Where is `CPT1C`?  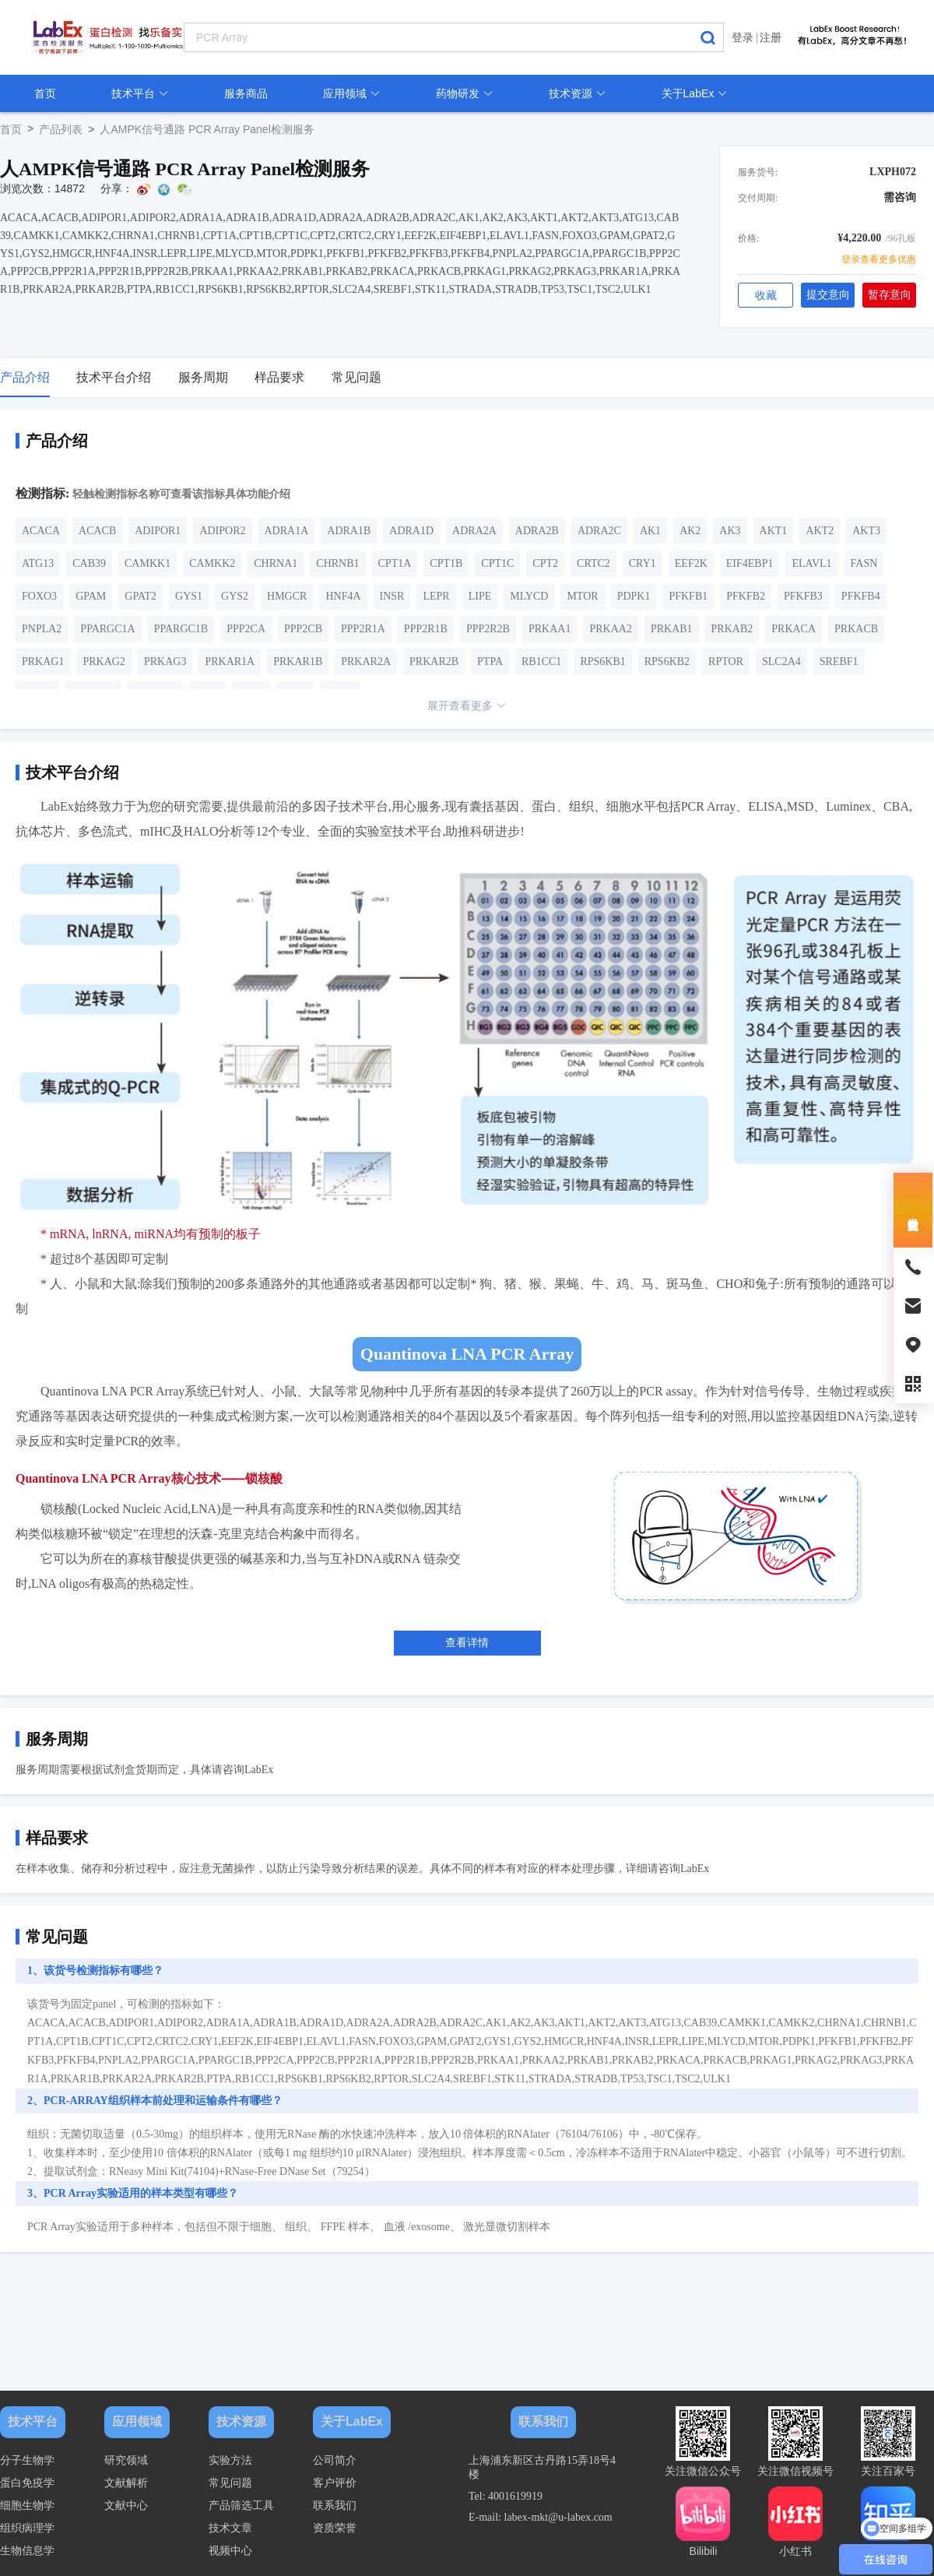
CPT1C is located at coordinates (497, 563).